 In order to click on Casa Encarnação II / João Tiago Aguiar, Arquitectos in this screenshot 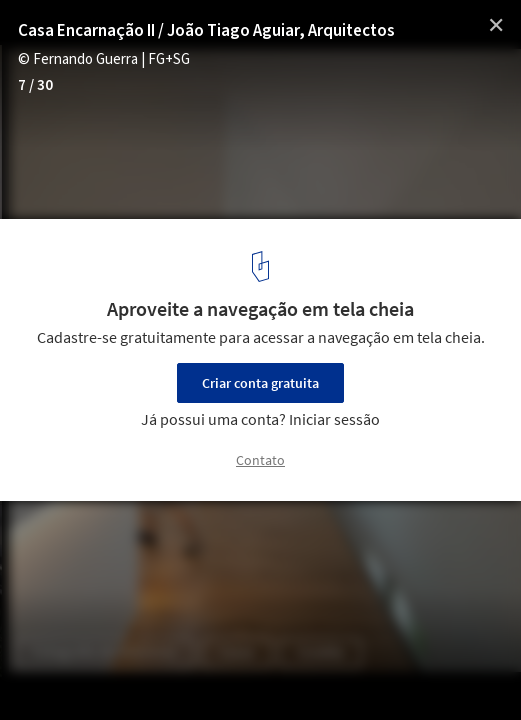, I will do `click(206, 31)`.